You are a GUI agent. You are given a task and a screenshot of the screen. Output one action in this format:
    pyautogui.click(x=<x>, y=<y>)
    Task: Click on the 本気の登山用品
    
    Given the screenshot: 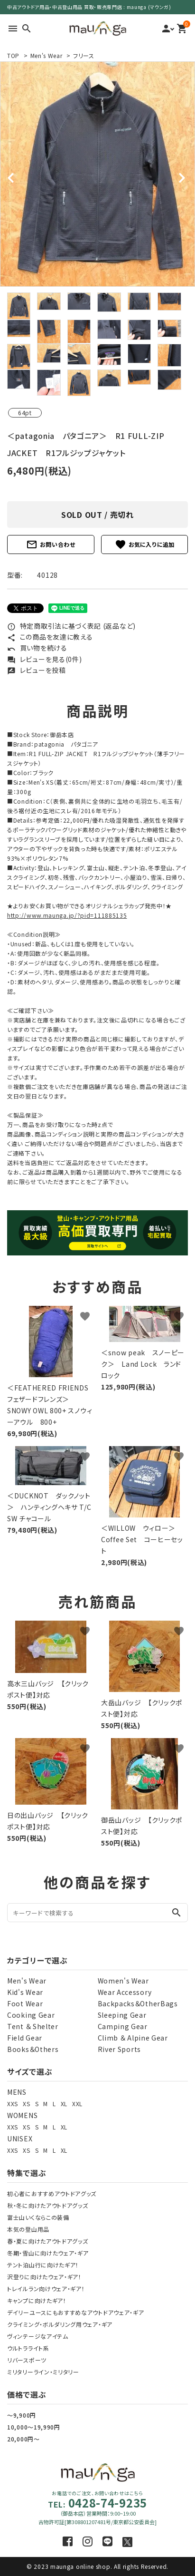 What is the action you would take?
    pyautogui.click(x=28, y=2229)
    